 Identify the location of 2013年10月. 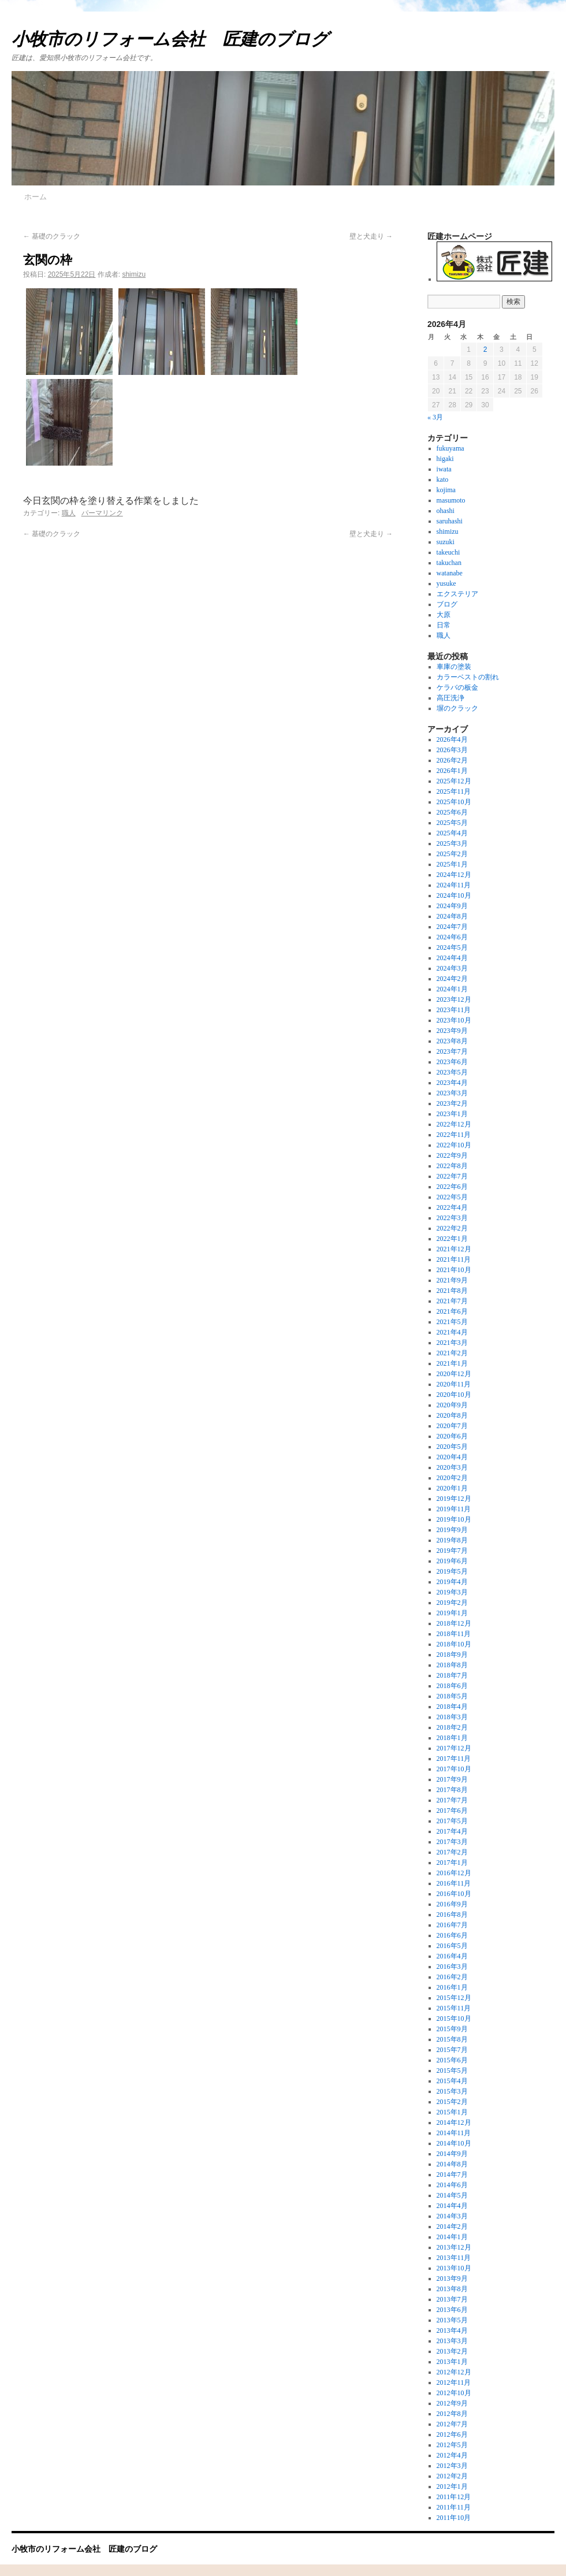
(454, 2268).